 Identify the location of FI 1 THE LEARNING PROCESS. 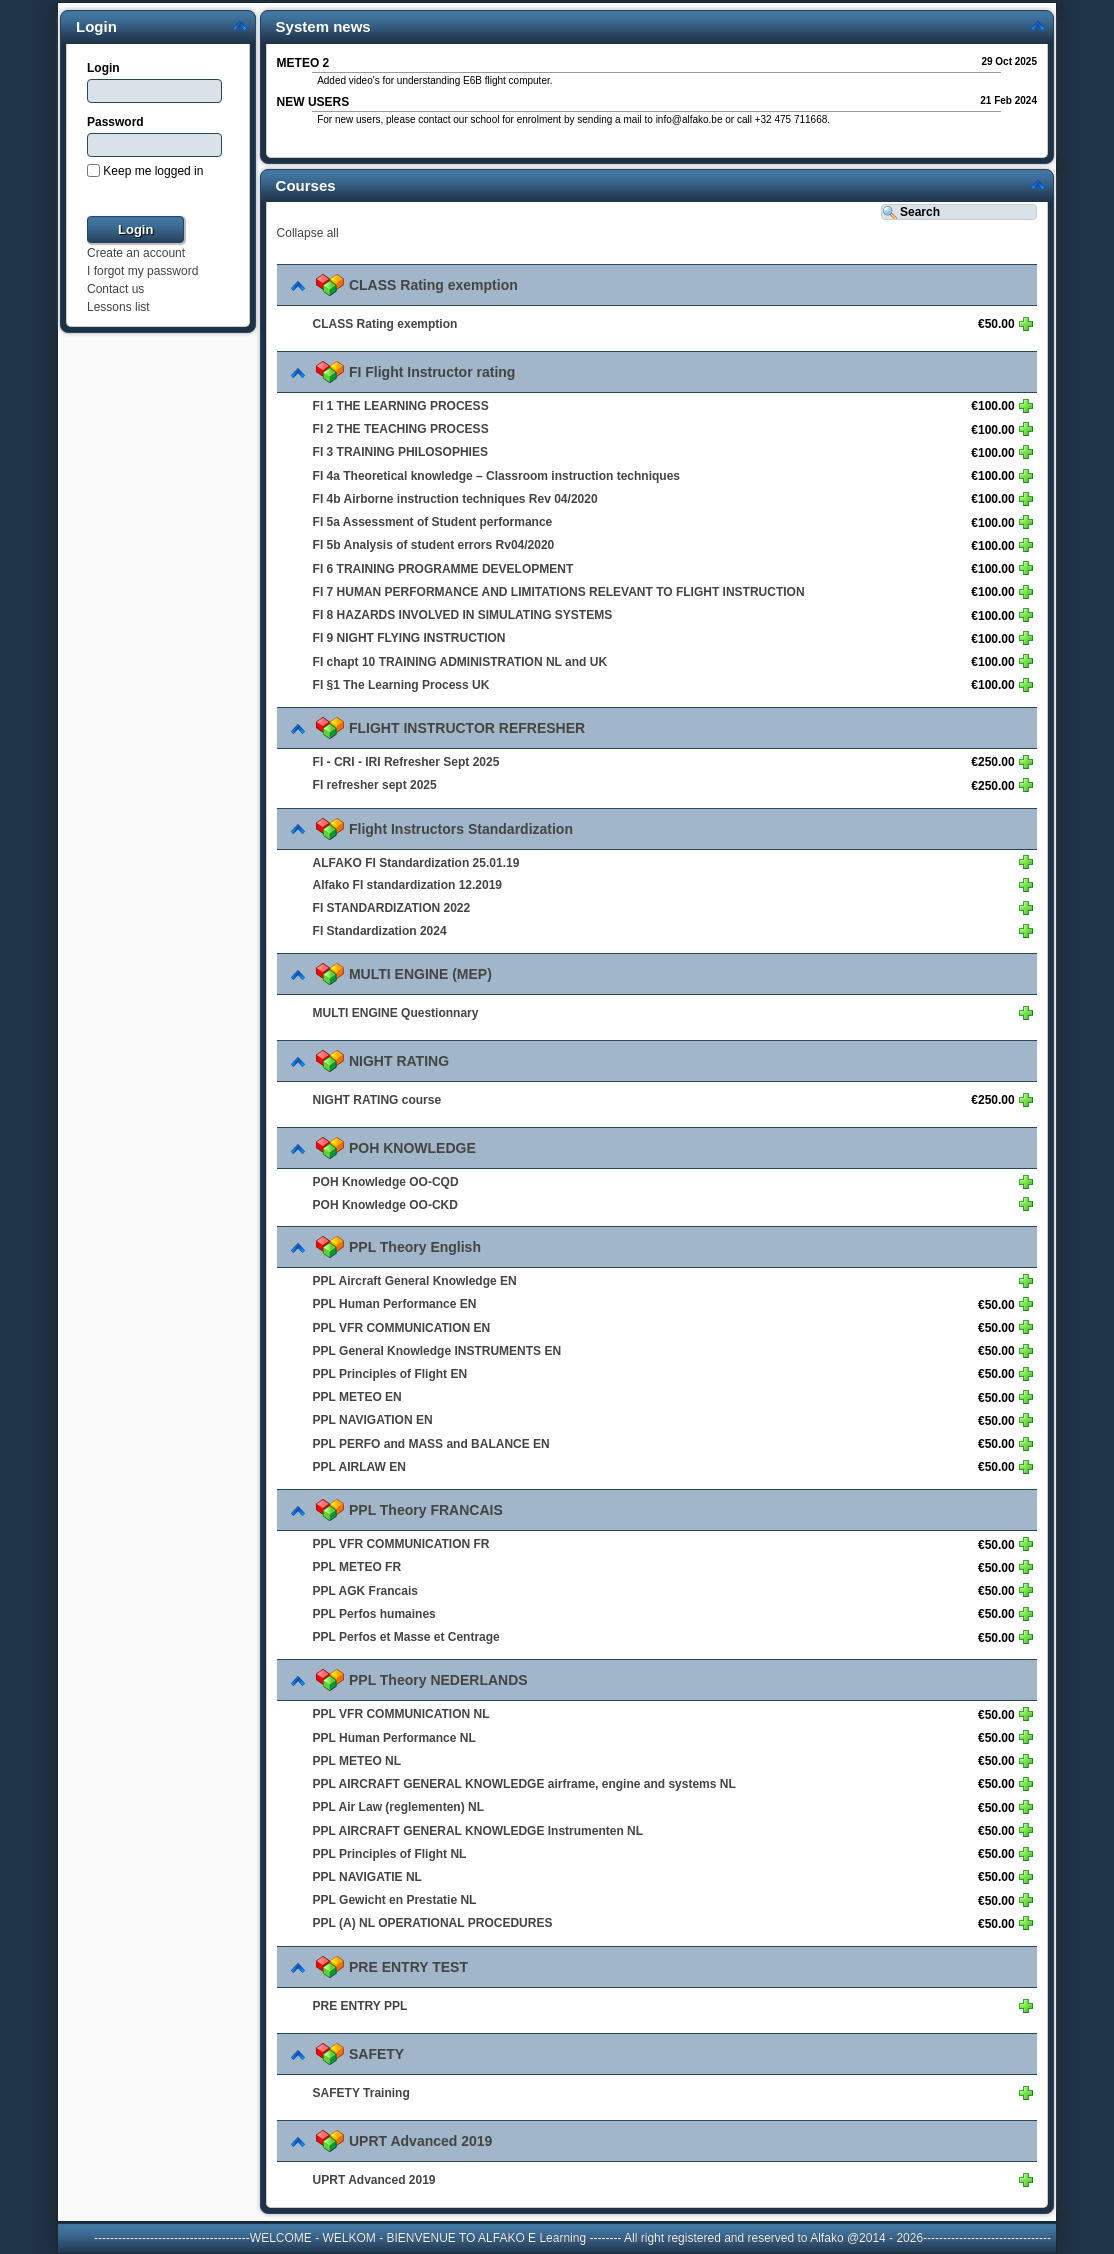
(401, 406).